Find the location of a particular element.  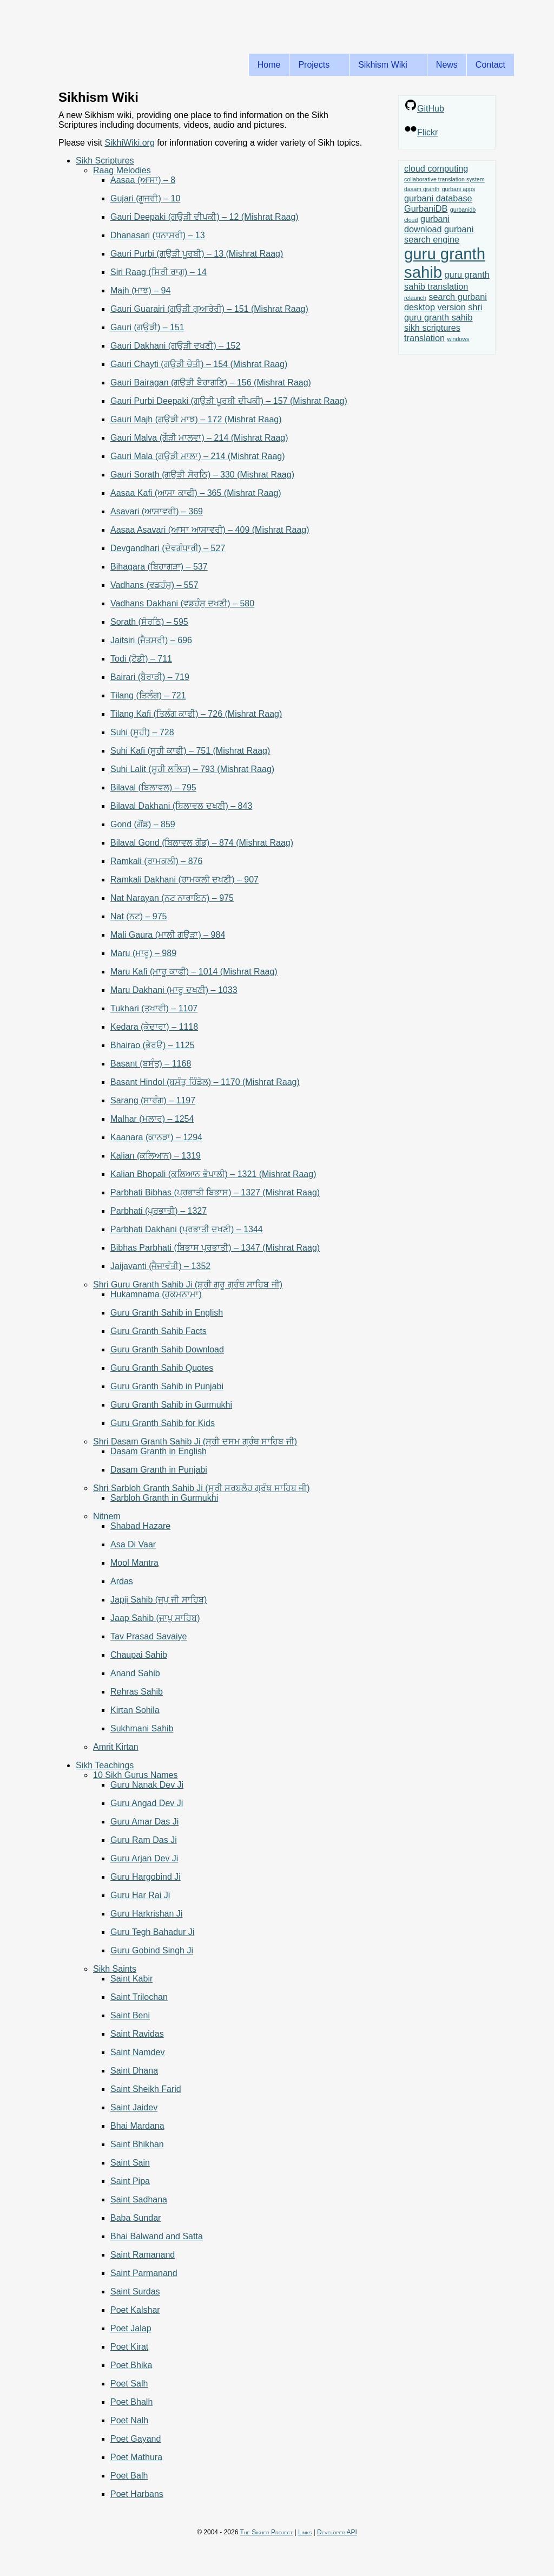

gurbani database [gurbani database (2 items)] is located at coordinates (438, 198).